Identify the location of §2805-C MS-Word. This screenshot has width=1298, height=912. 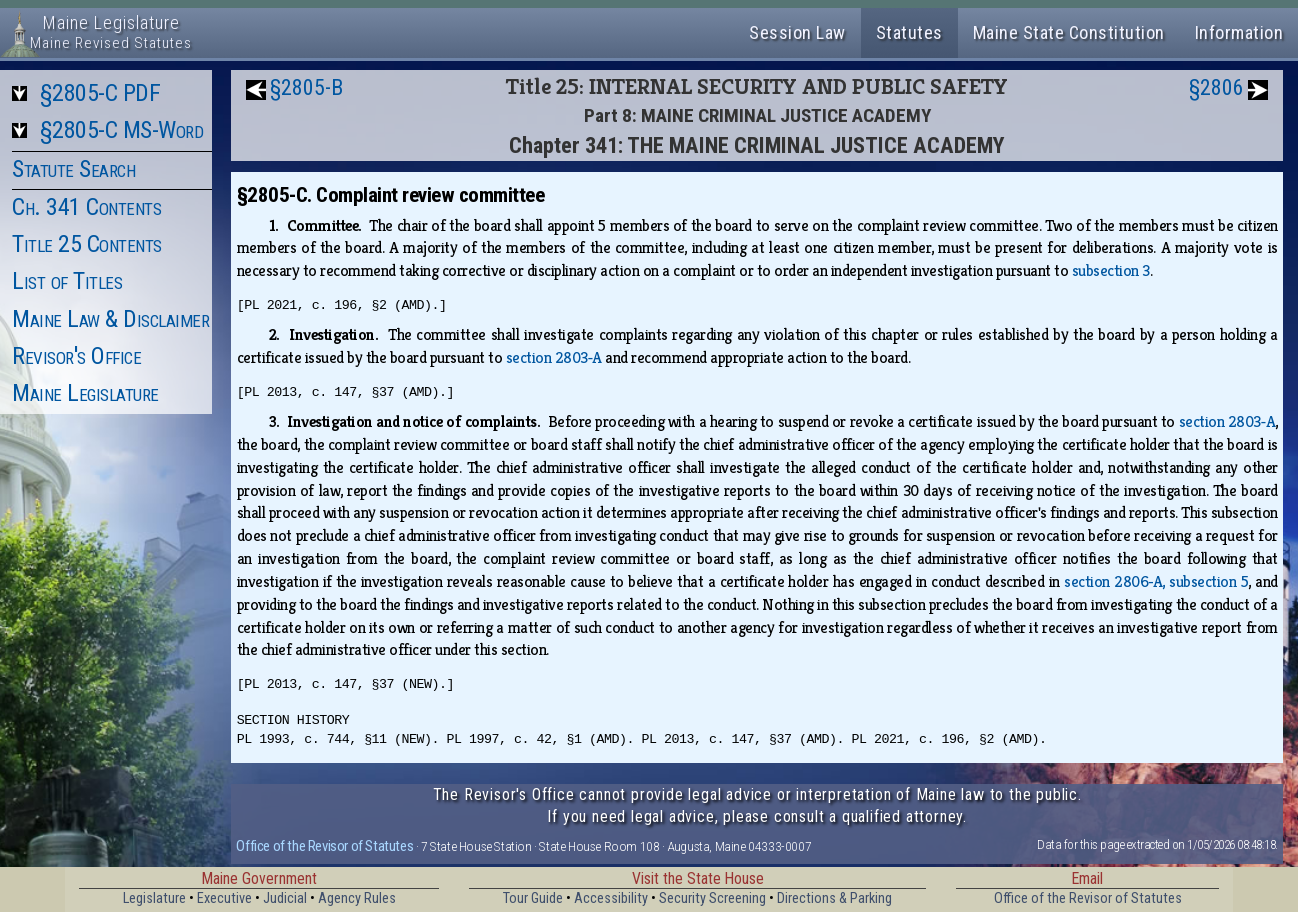
(122, 130).